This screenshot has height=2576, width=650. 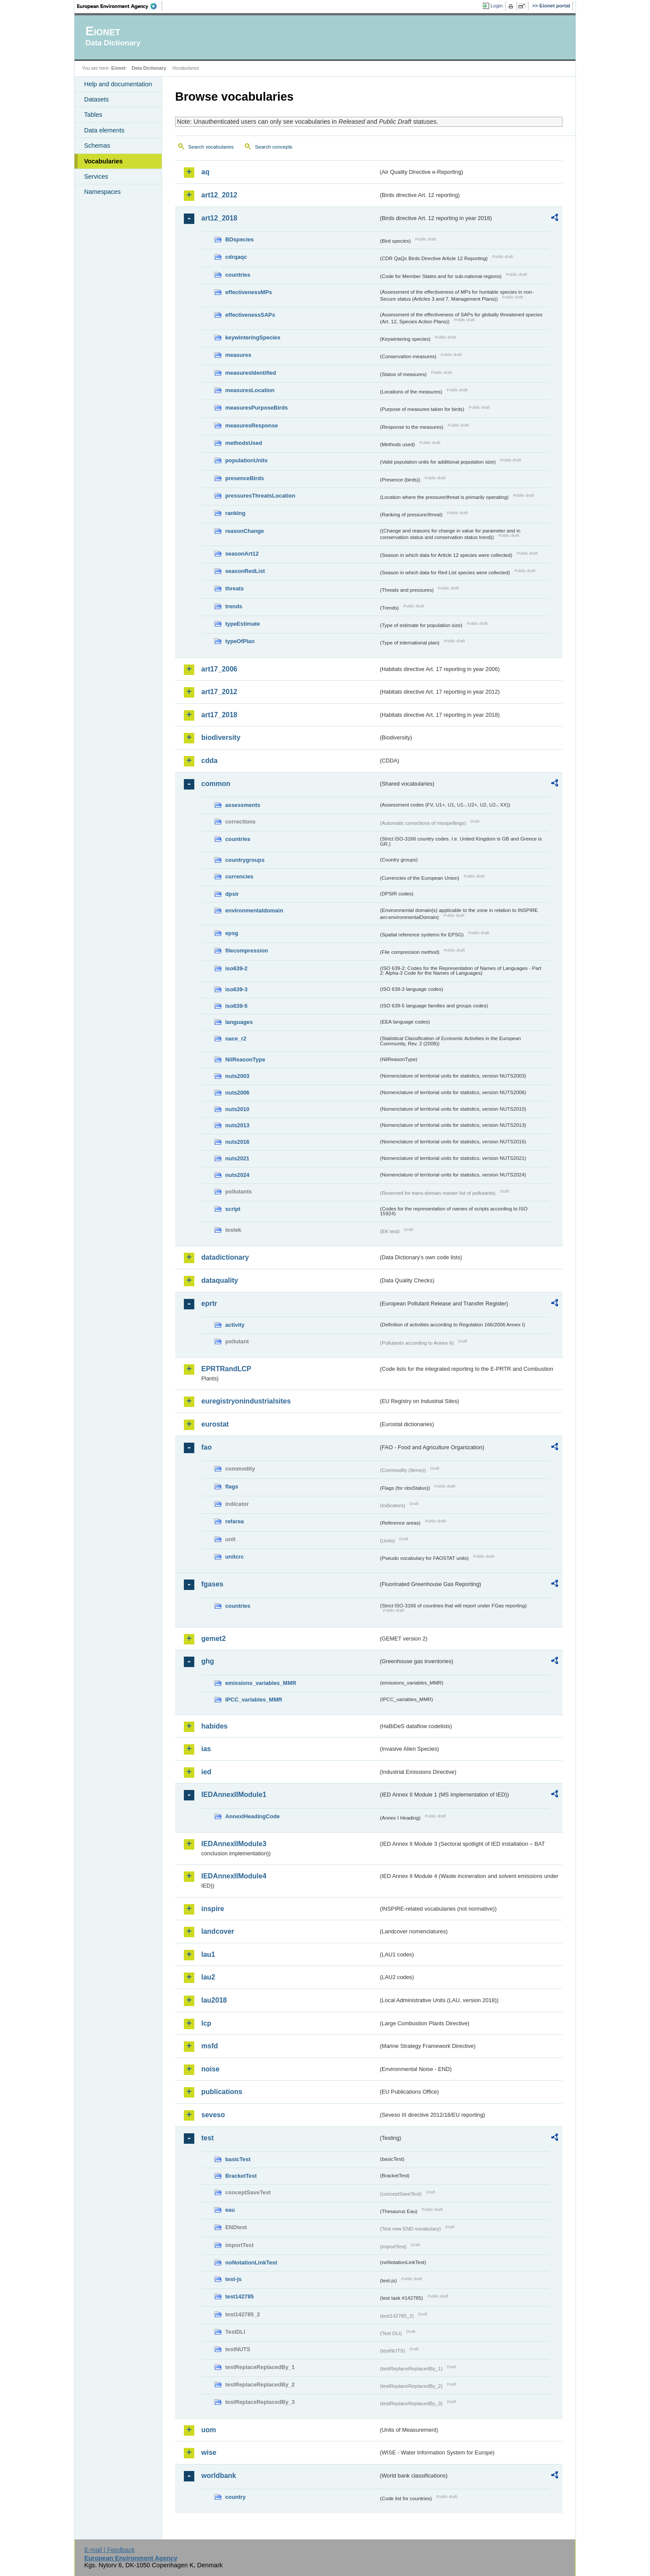 I want to click on aq, so click(x=205, y=172).